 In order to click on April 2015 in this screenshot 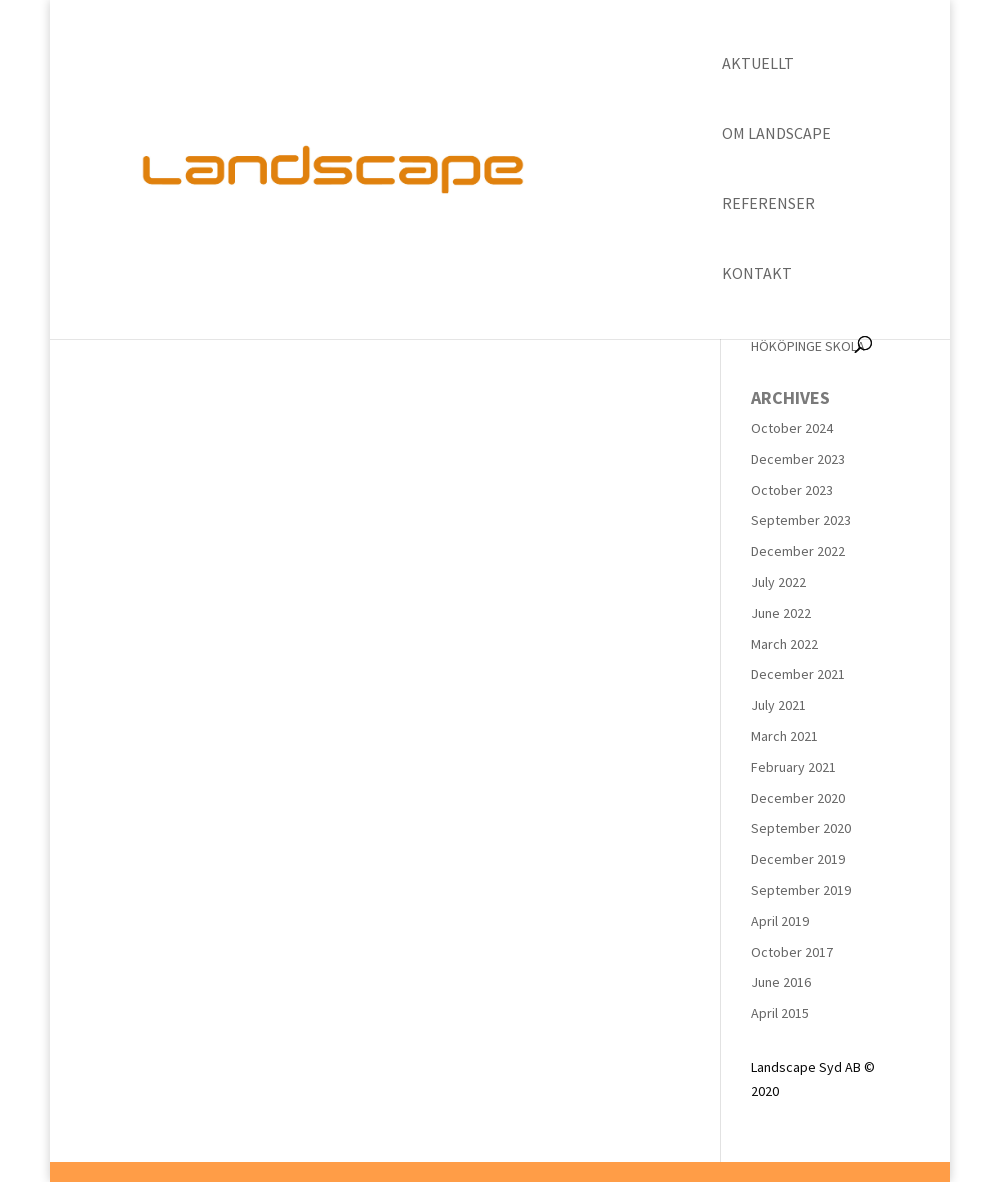, I will do `click(780, 1013)`.